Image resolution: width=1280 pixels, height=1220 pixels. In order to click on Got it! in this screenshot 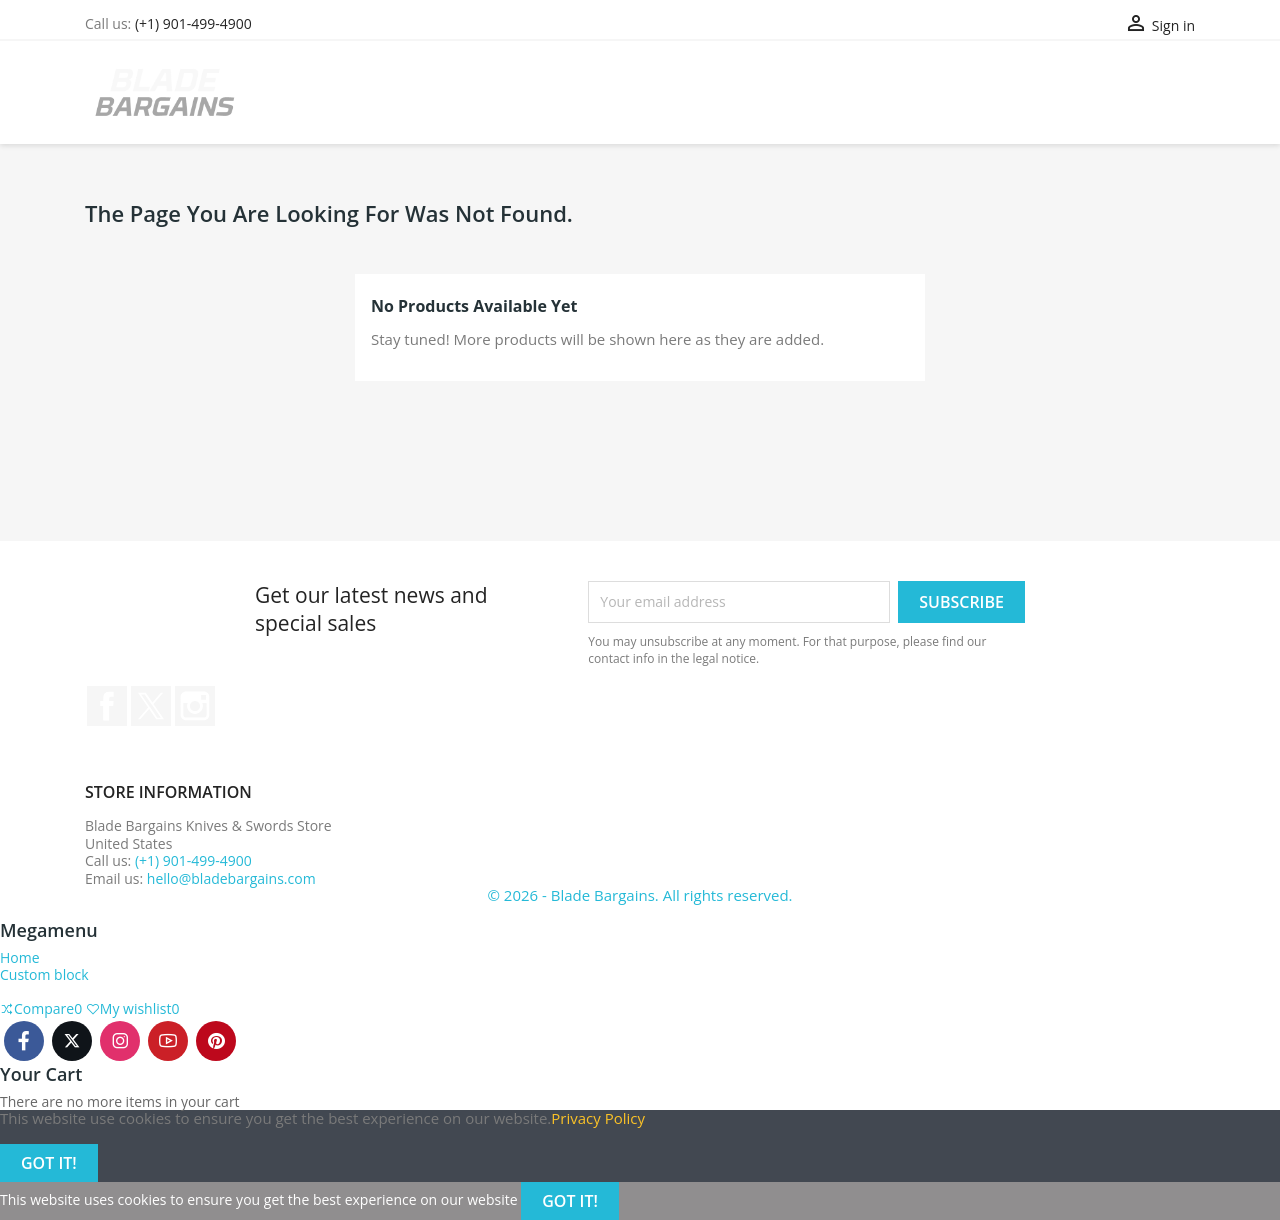, I will do `click(49, 1163)`.